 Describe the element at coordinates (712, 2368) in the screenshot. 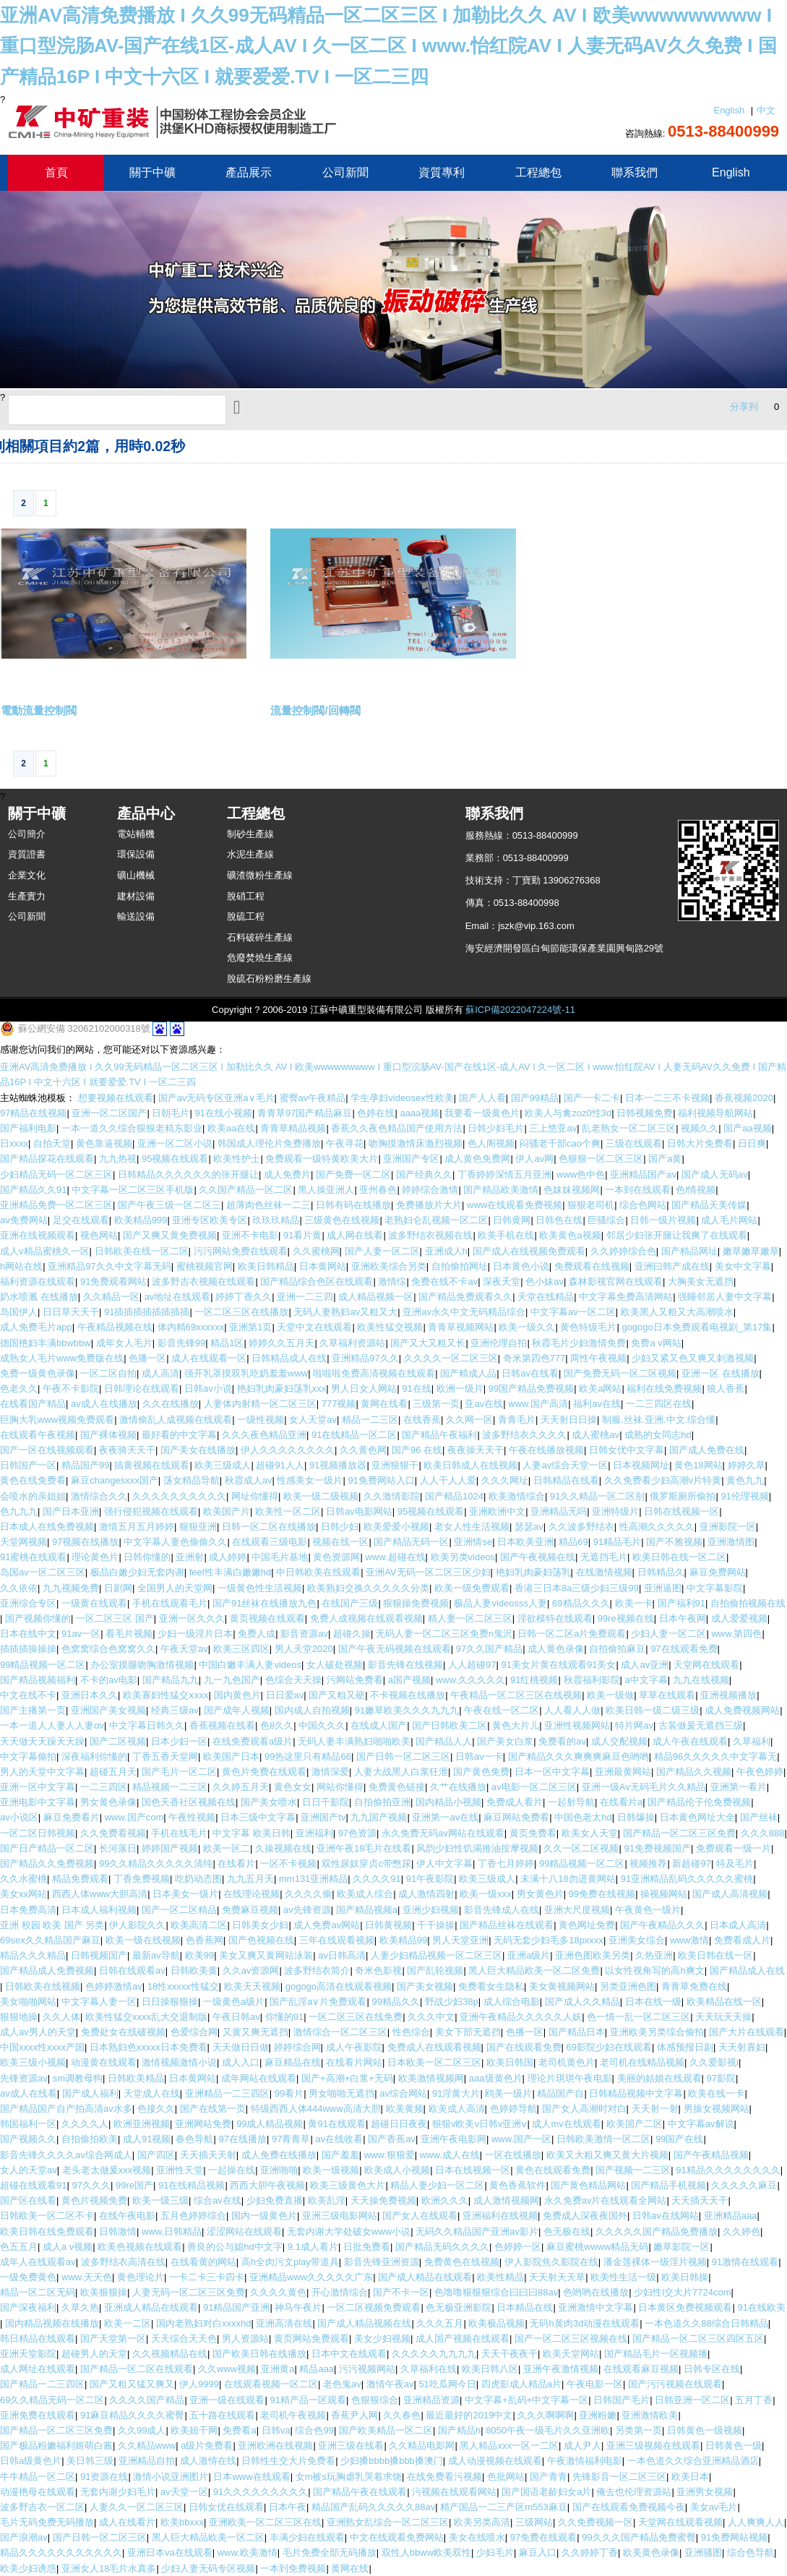

I see `日韩专区在线` at that location.